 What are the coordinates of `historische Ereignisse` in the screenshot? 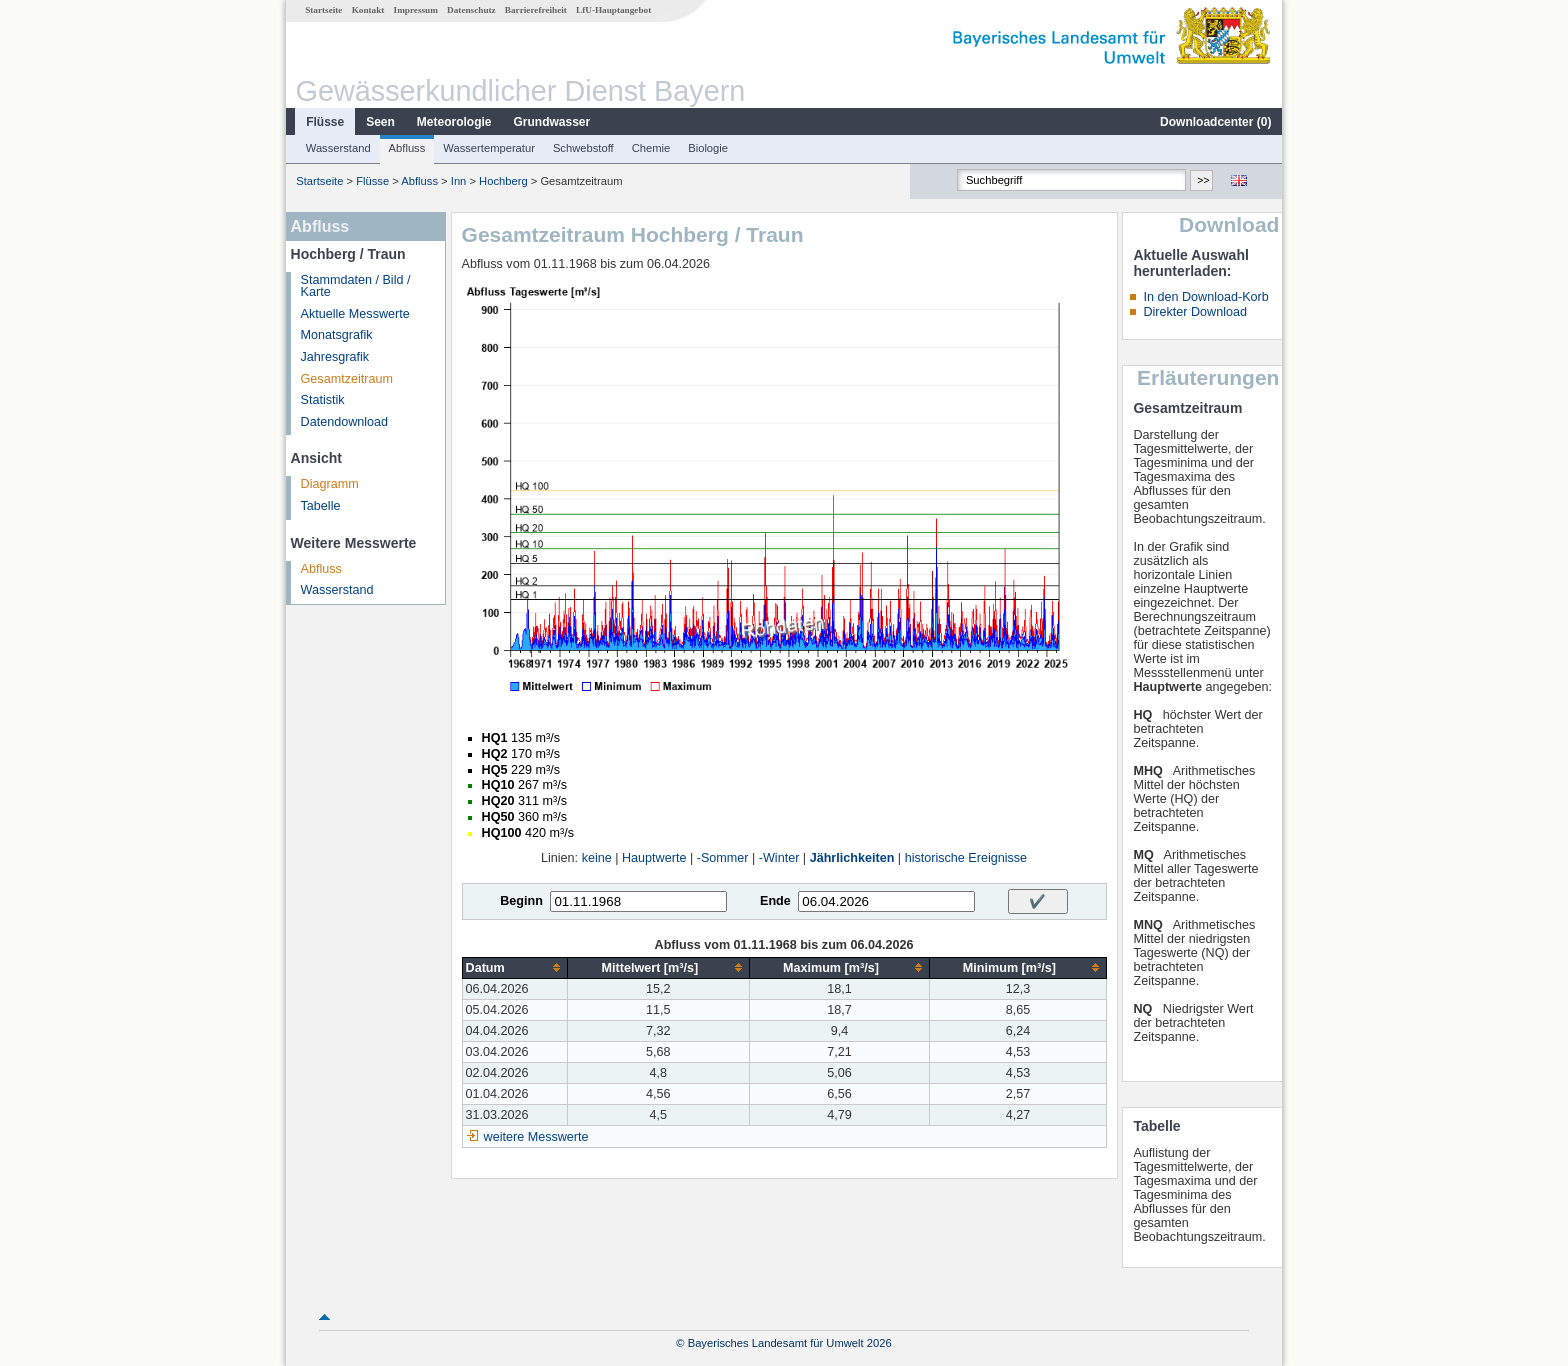 It's located at (966, 858).